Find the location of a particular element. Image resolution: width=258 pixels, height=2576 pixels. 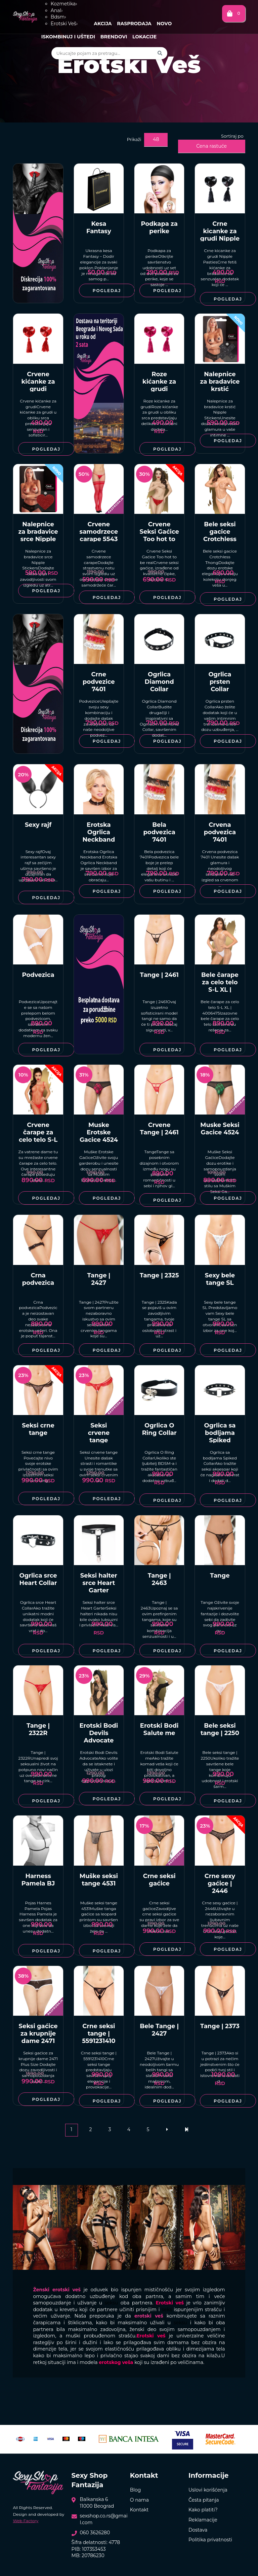

48 is located at coordinates (156, 139).